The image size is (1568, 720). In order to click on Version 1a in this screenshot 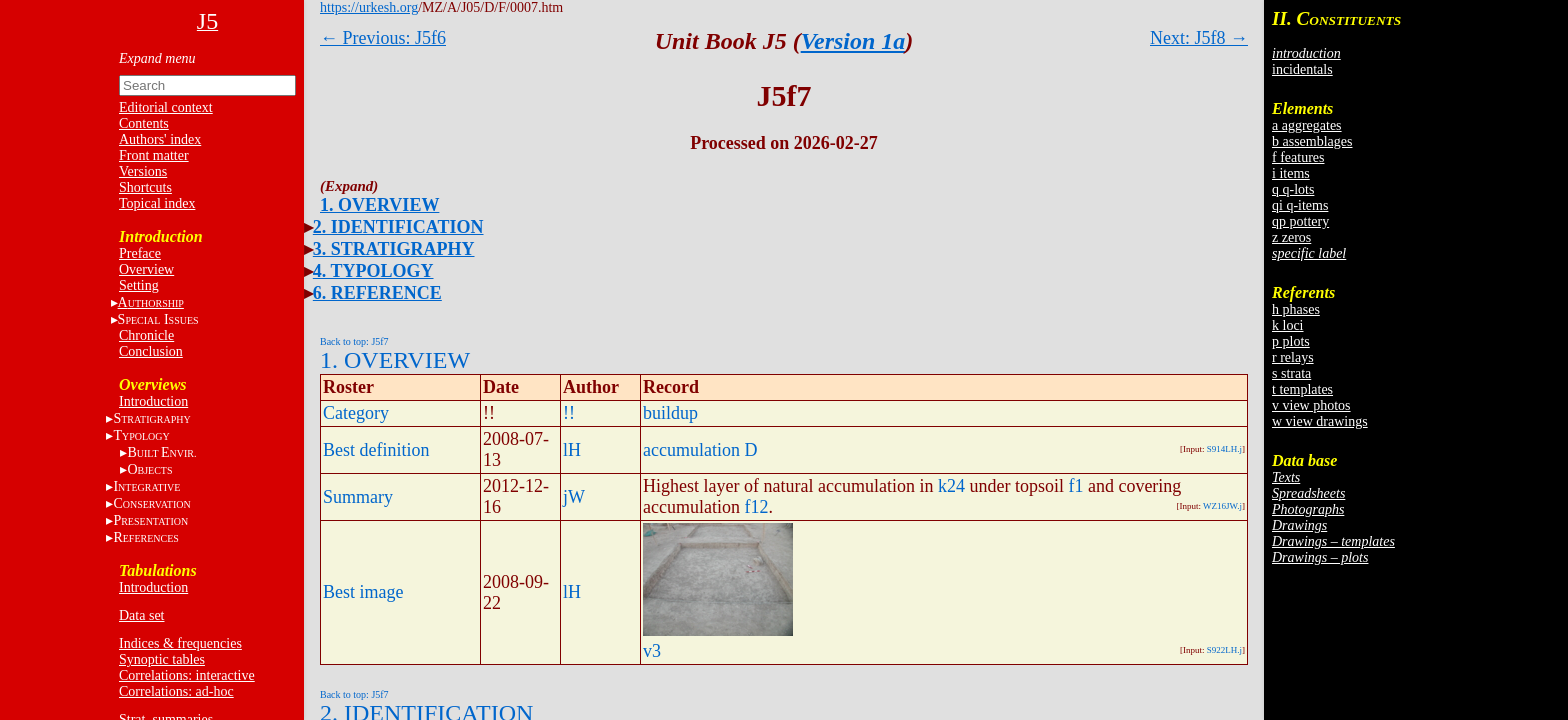, I will do `click(853, 41)`.